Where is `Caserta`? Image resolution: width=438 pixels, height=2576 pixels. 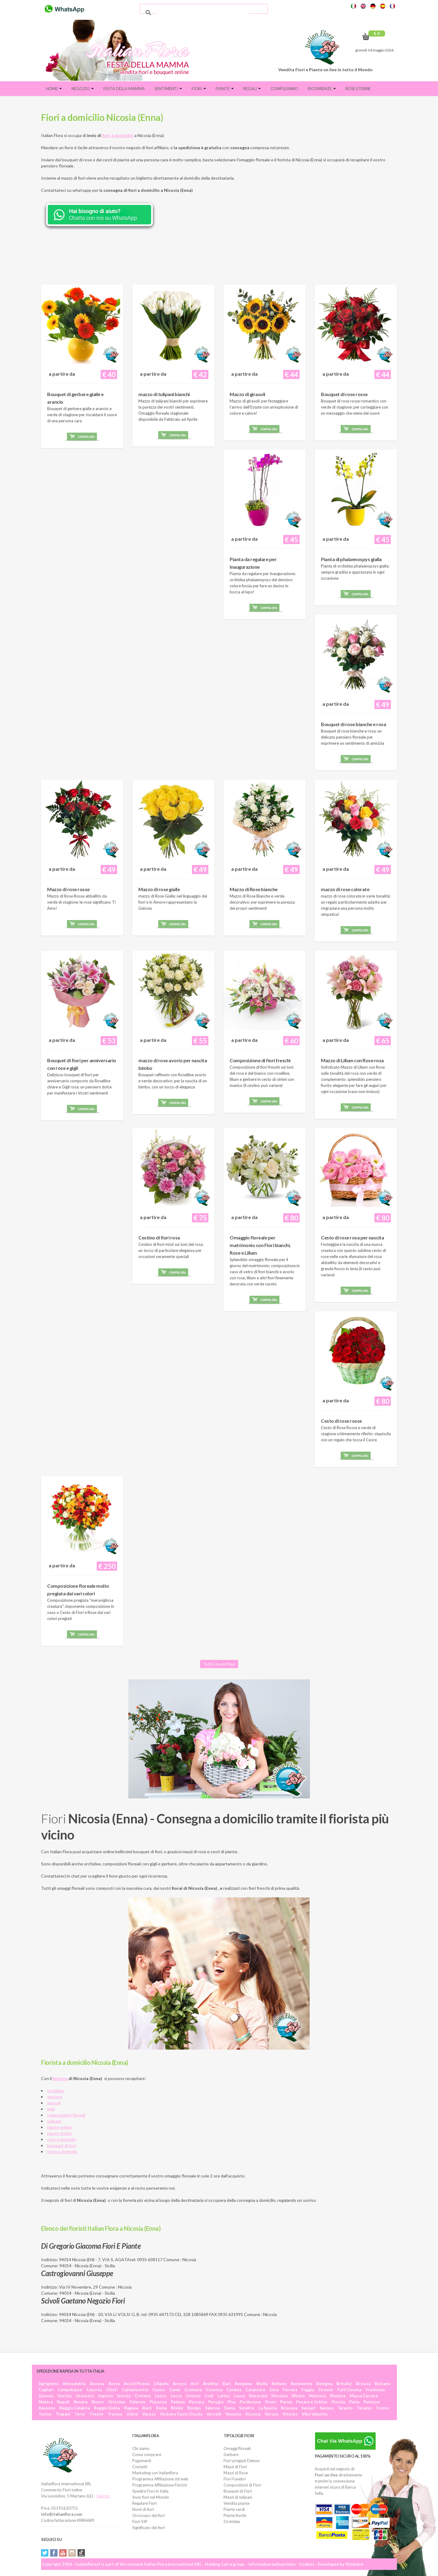
Caserta is located at coordinates (94, 2389).